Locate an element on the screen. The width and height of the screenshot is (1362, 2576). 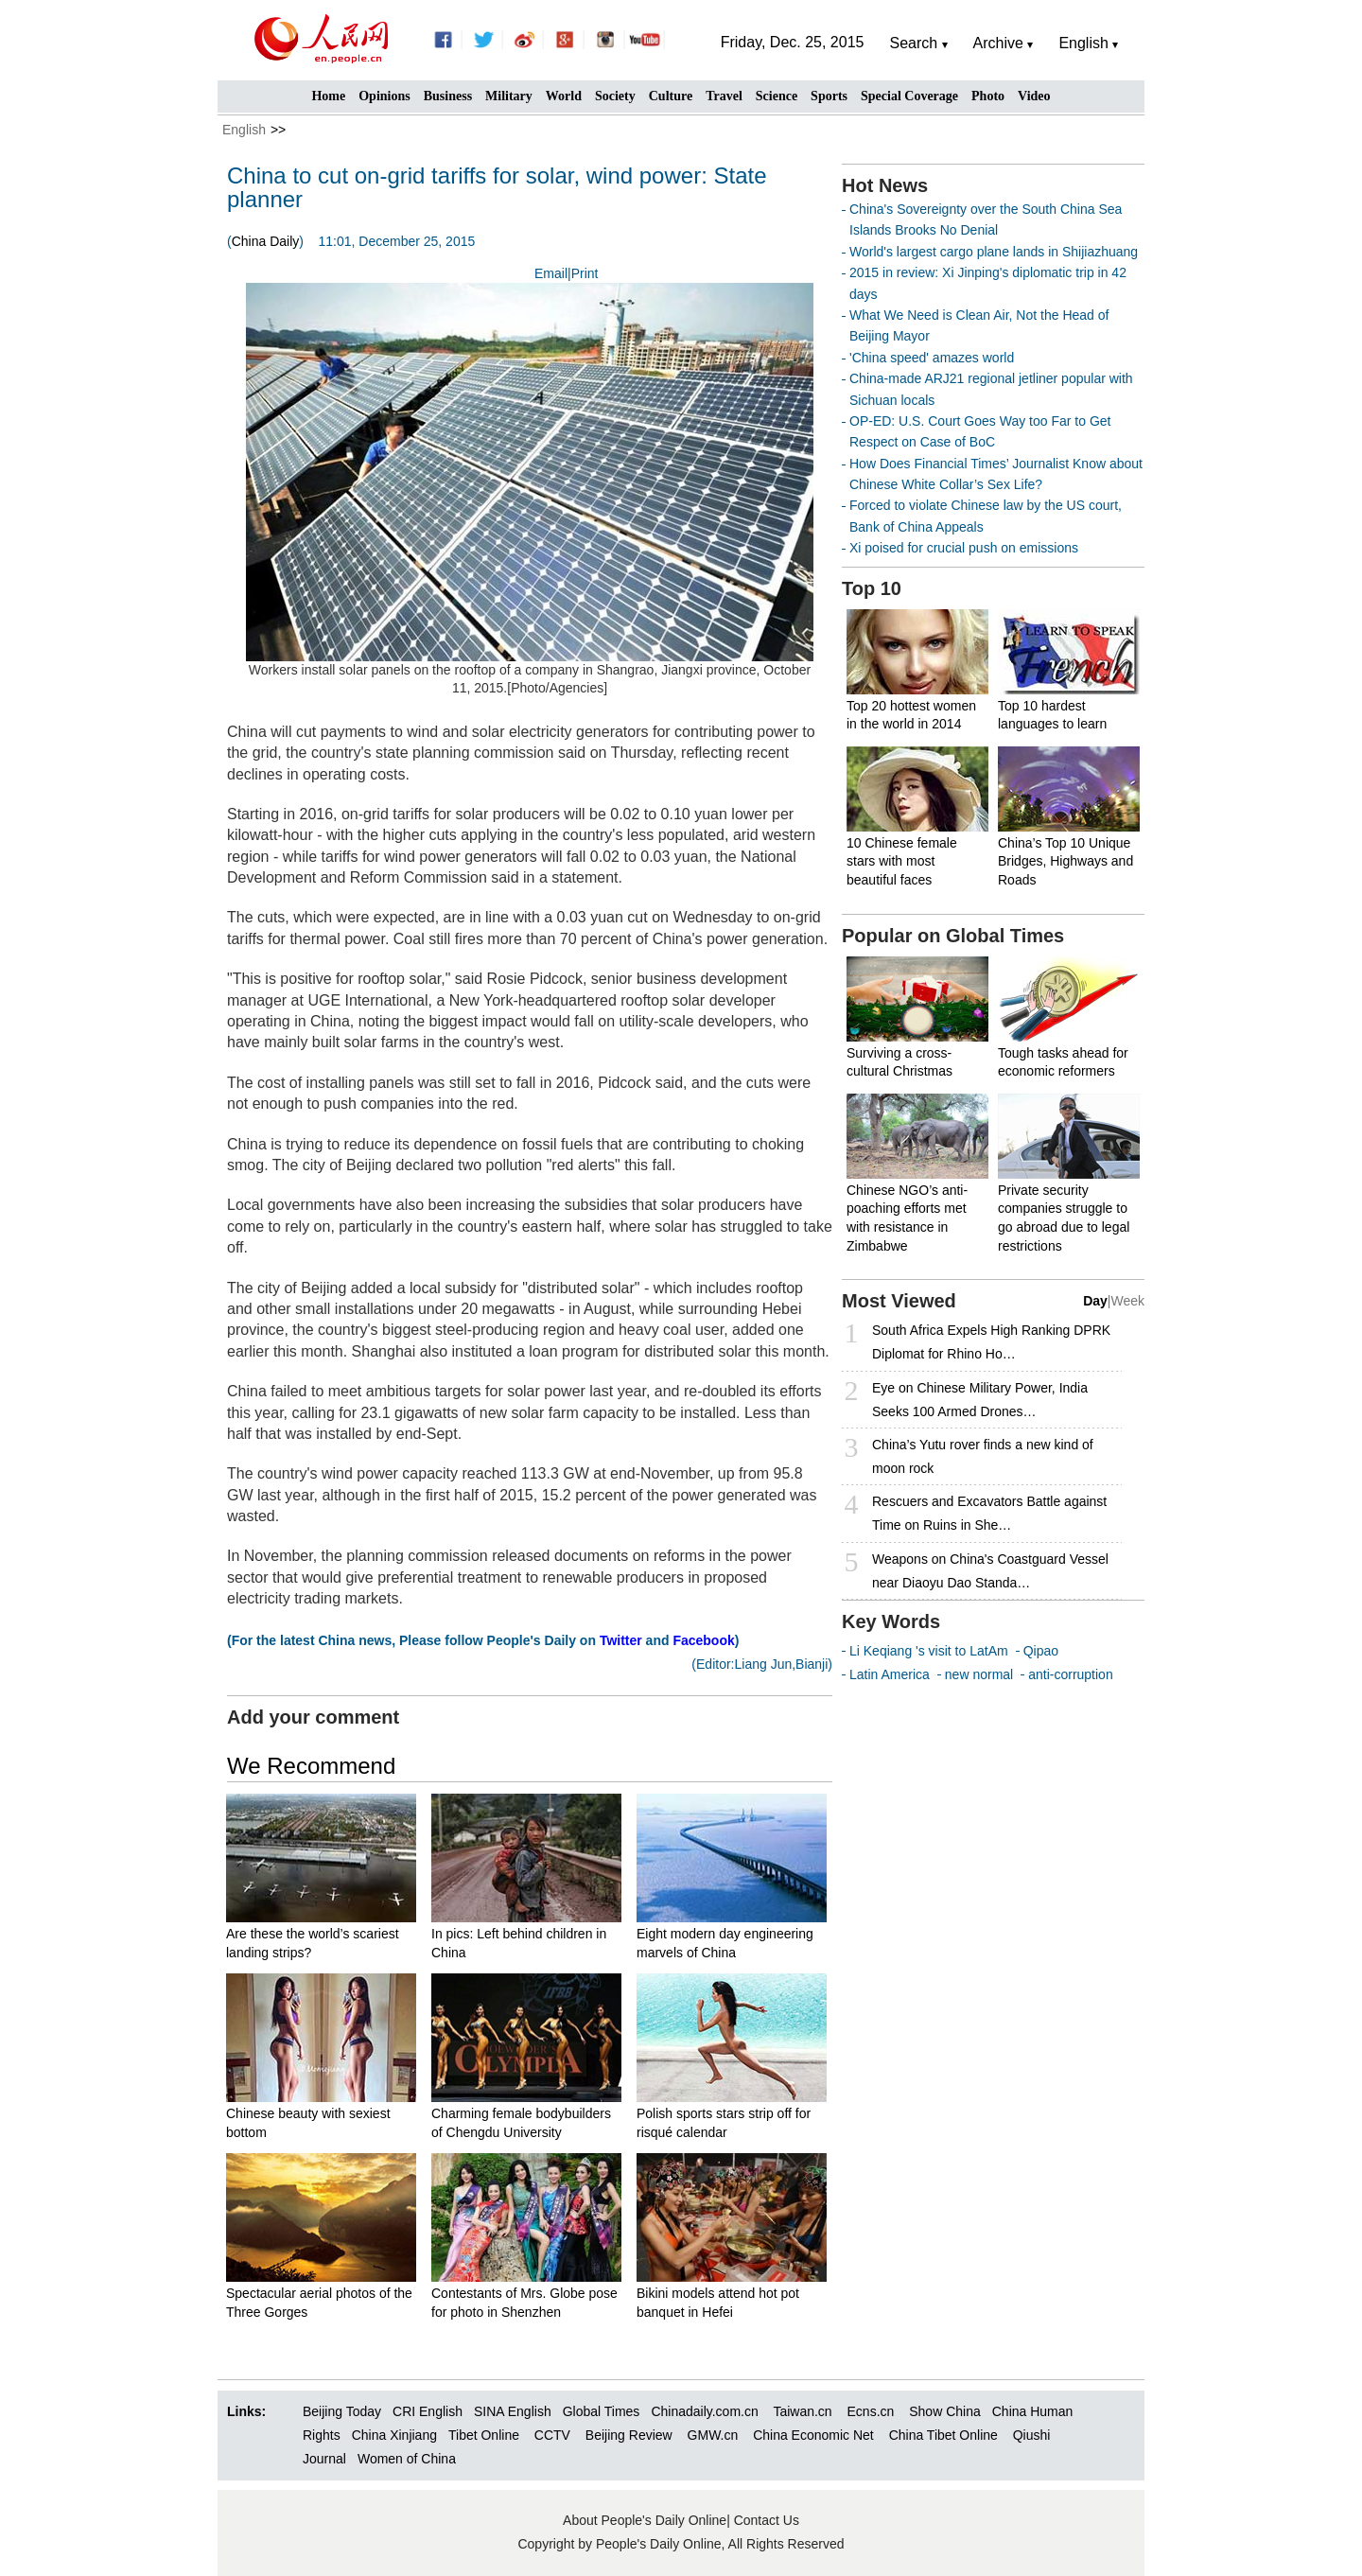
10 Chinese female stars with most beautiful faces is located at coordinates (902, 861).